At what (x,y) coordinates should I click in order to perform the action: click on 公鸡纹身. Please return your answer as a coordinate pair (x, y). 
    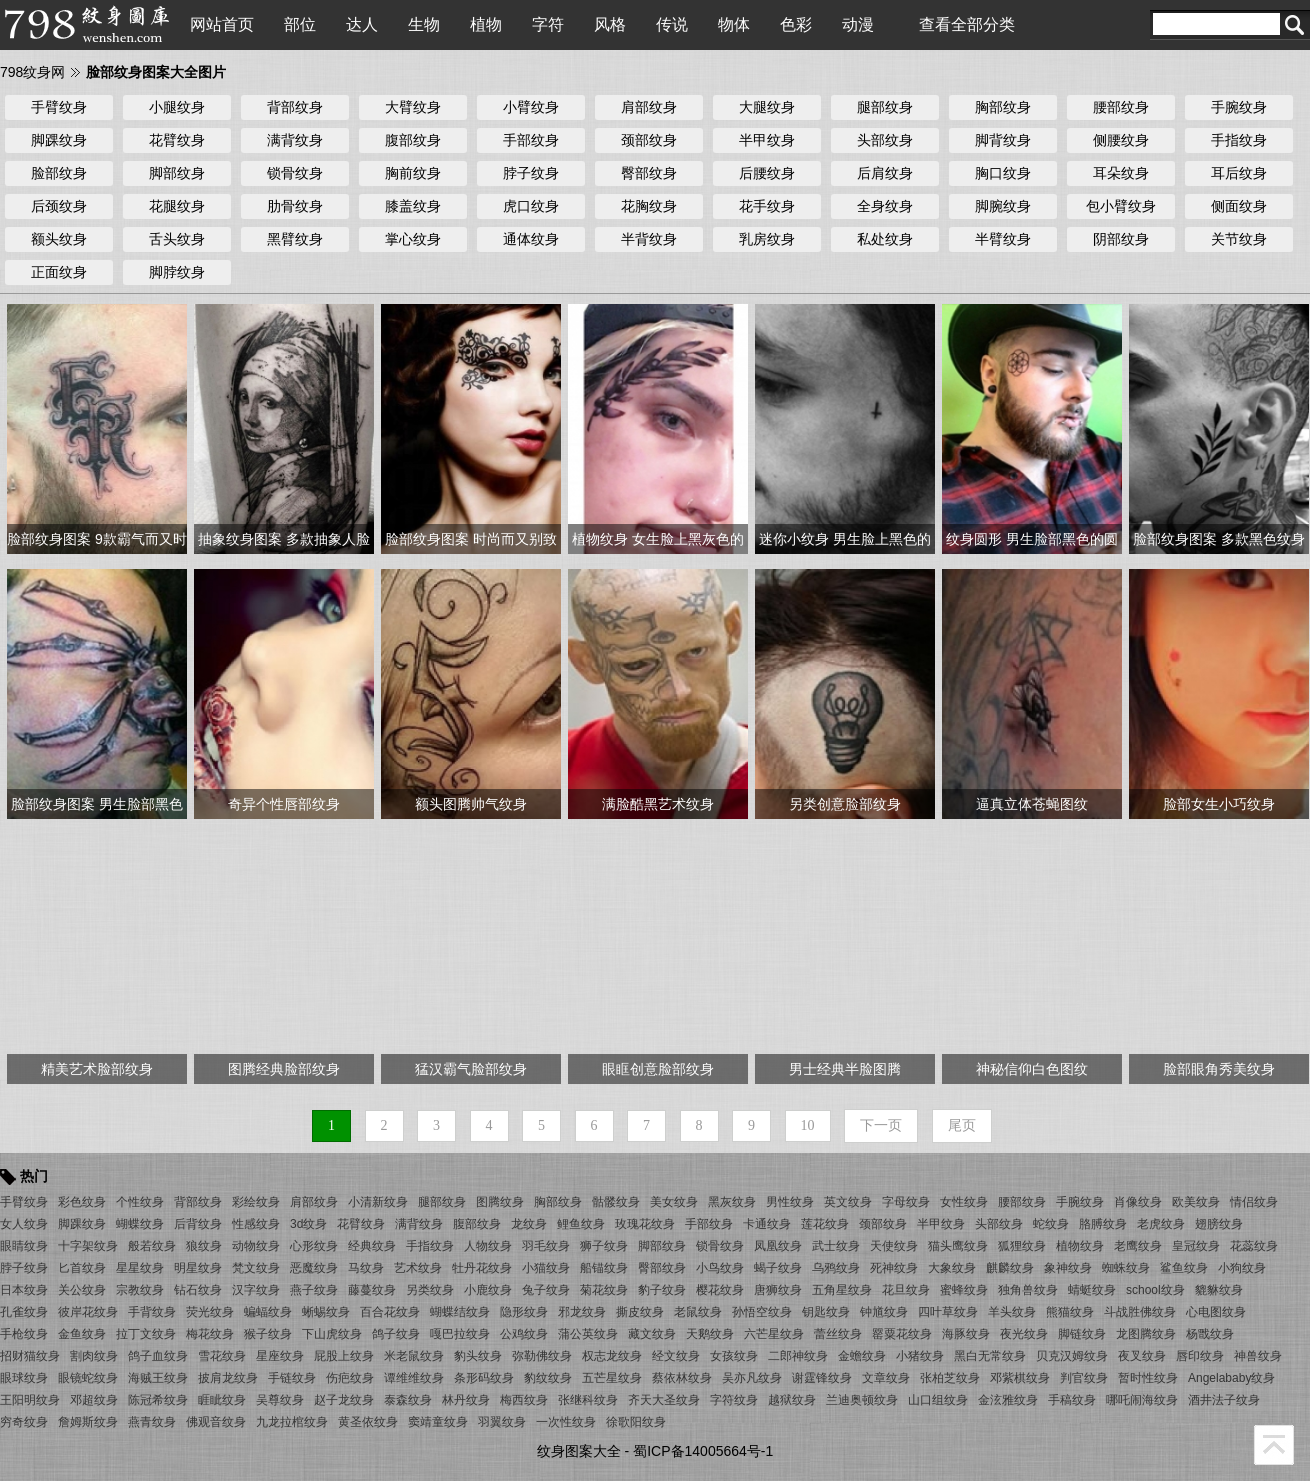
    Looking at the image, I should click on (524, 1334).